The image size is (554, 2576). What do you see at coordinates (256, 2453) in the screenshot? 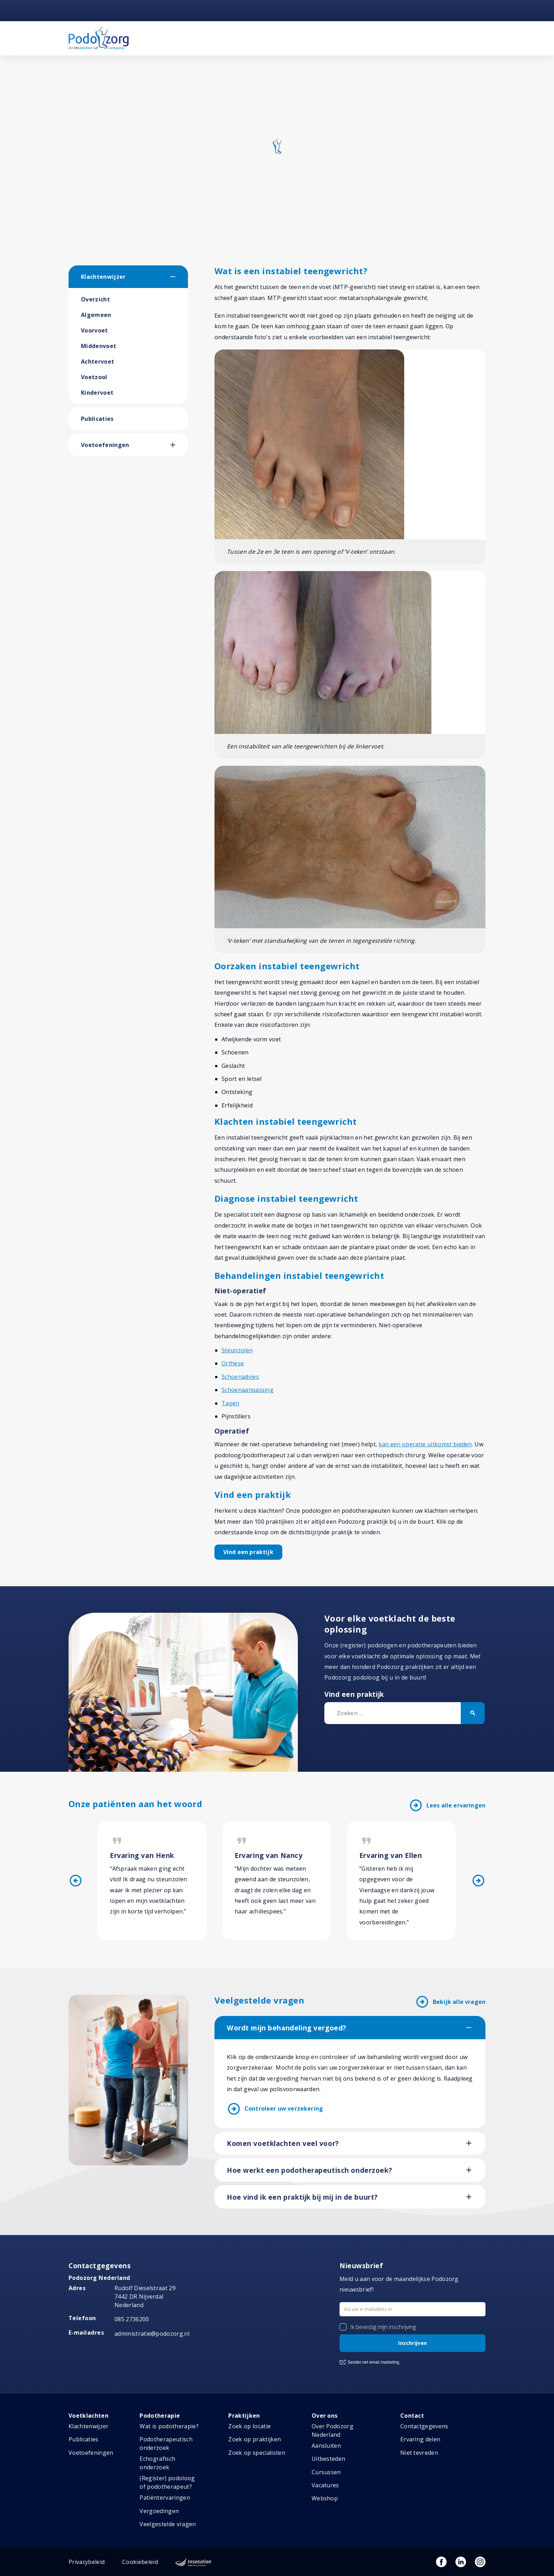
I see `Zoek op specialisten` at bounding box center [256, 2453].